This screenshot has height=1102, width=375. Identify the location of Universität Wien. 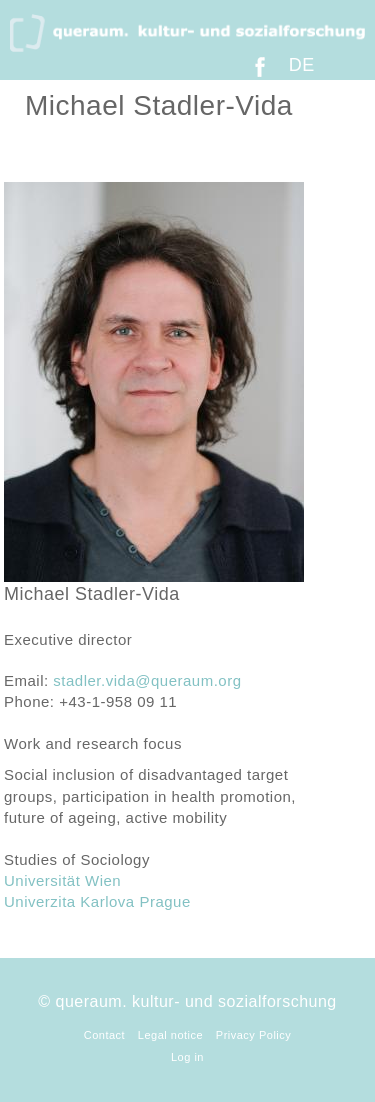
(62, 880).